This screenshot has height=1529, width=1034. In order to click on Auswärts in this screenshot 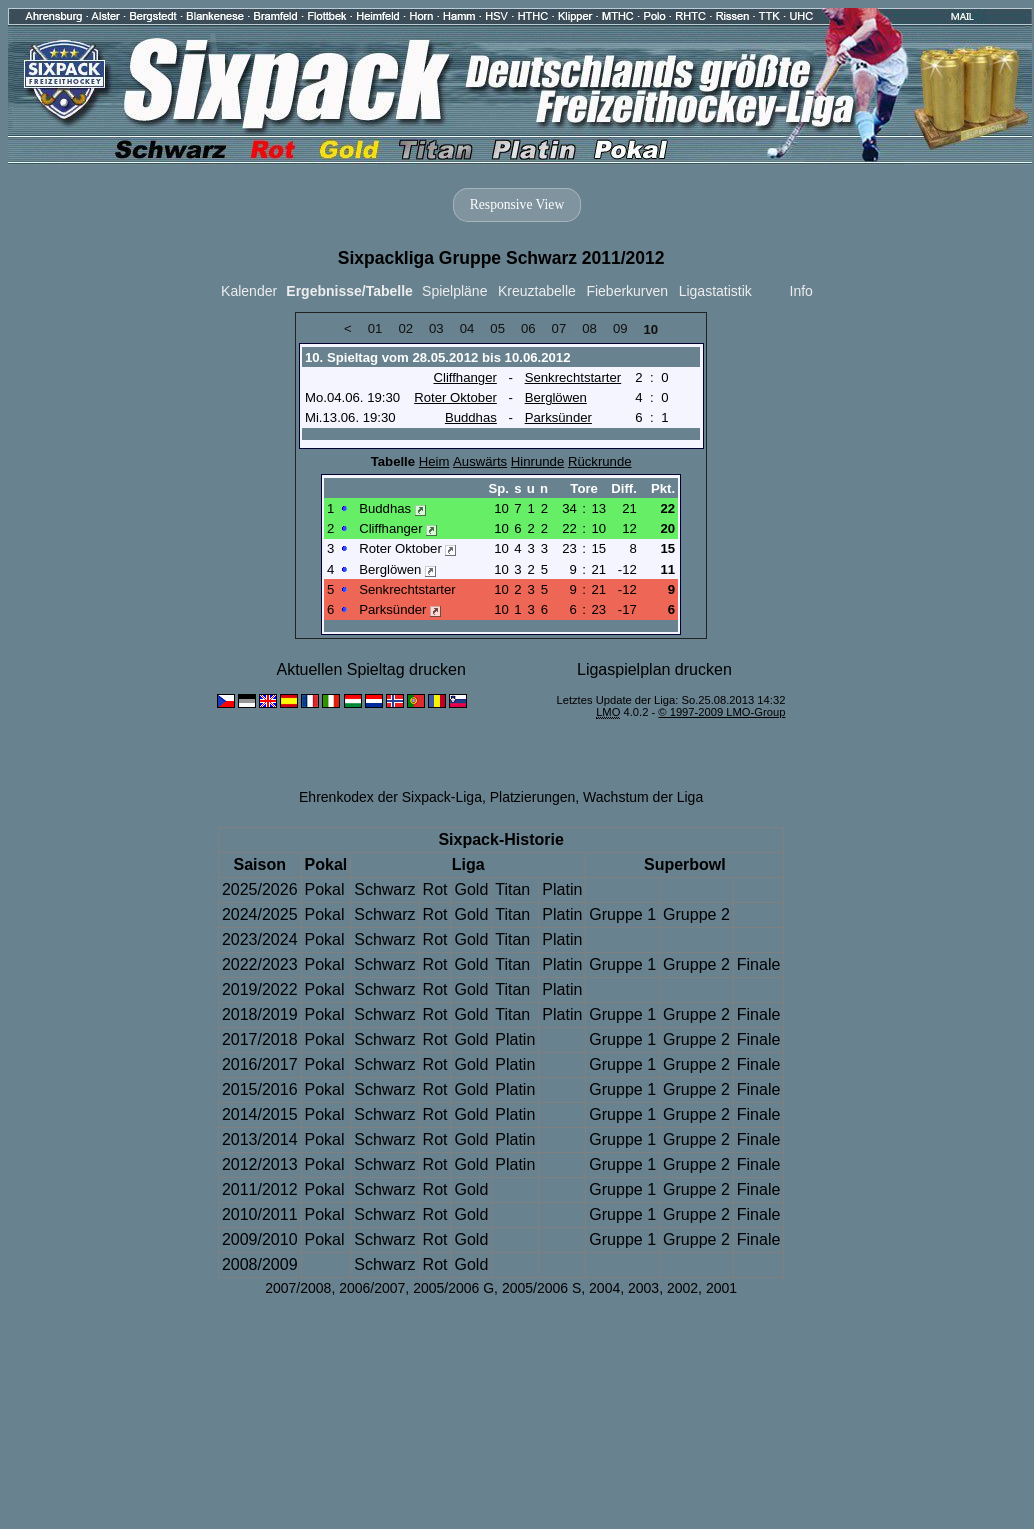, I will do `click(480, 461)`.